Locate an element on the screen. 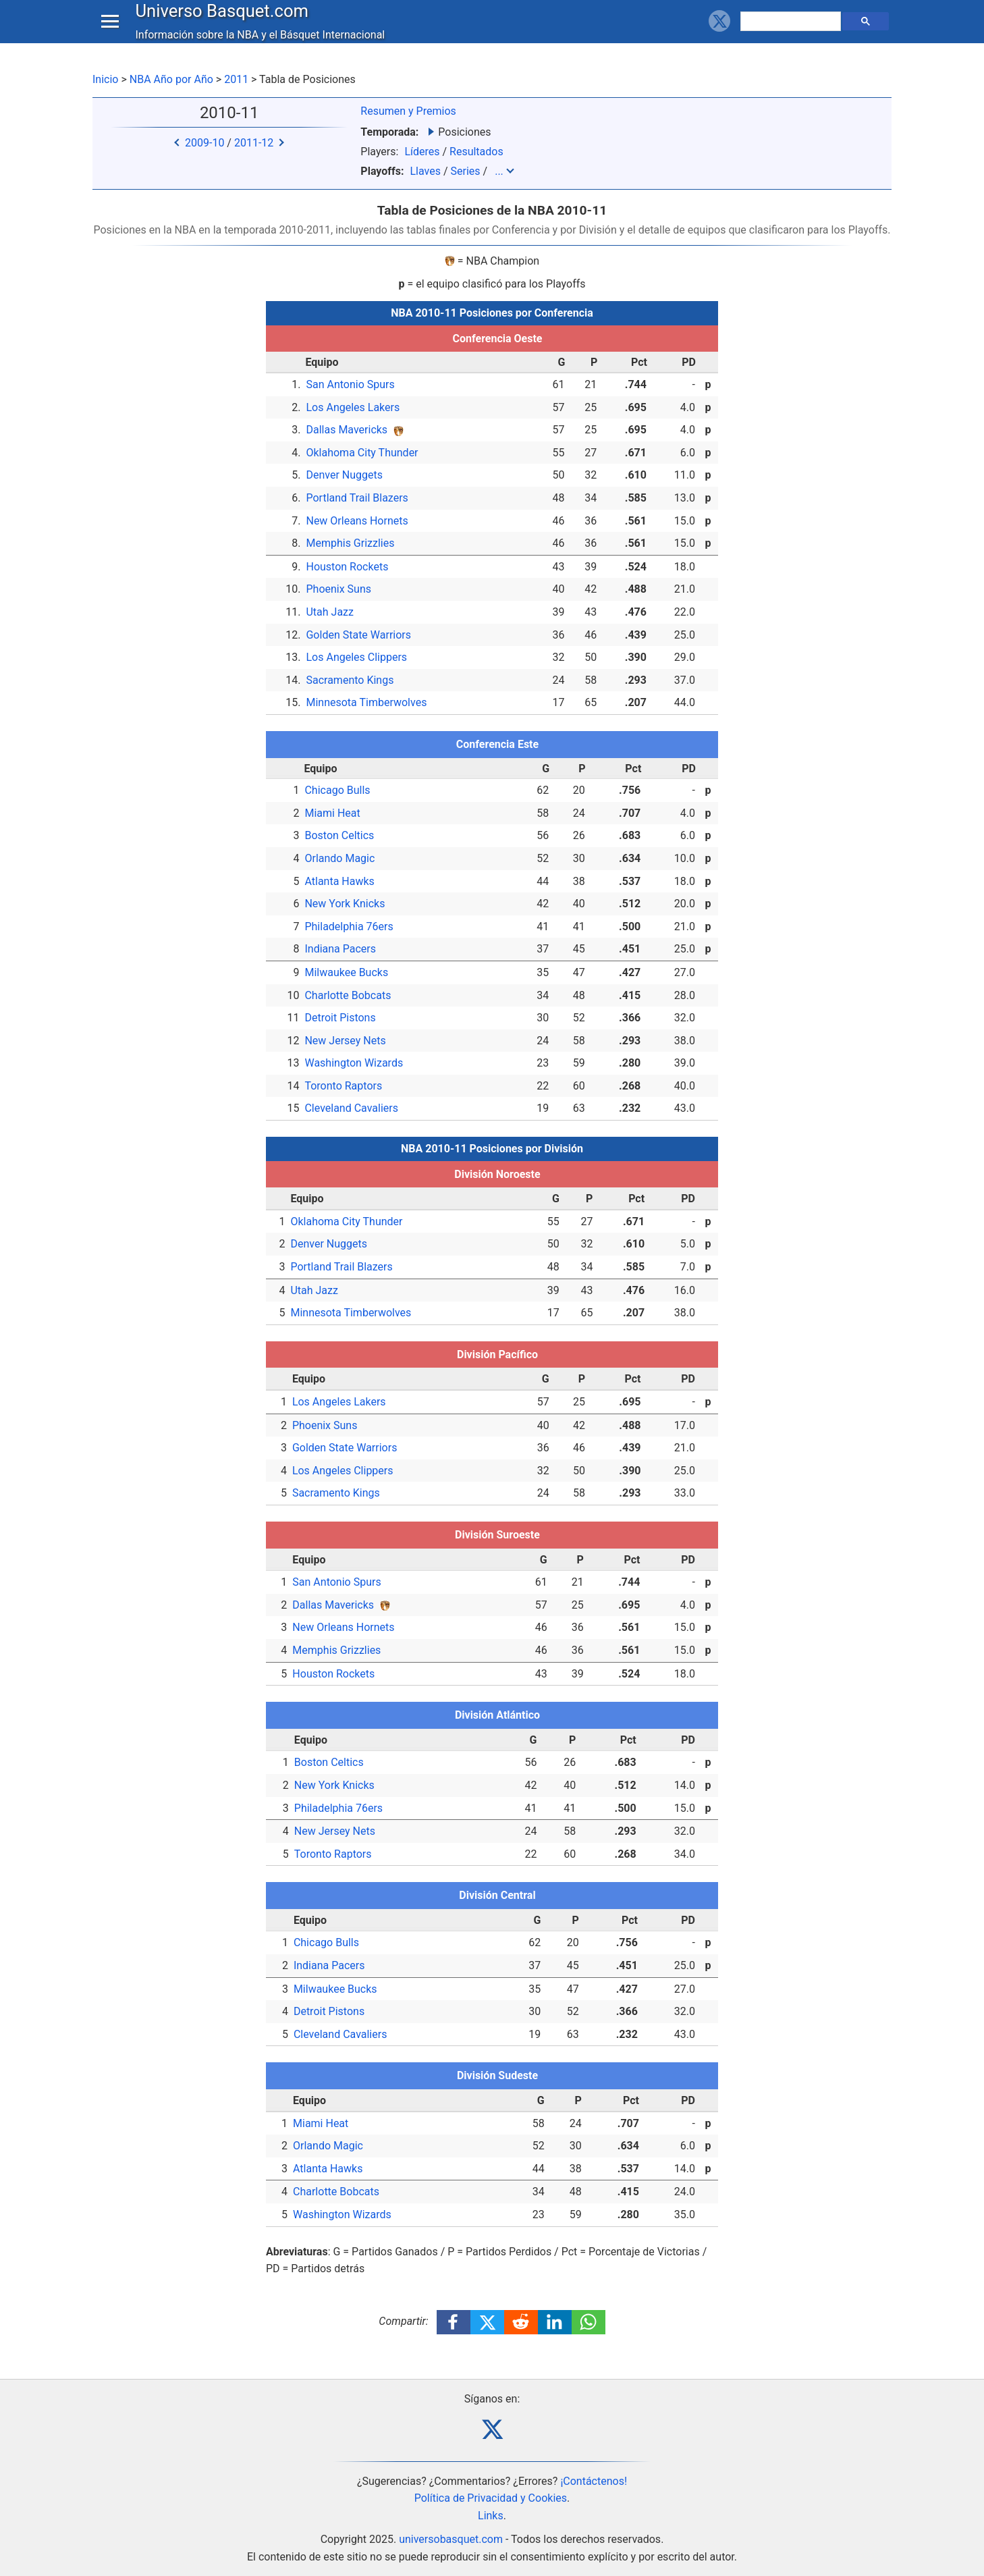 Image resolution: width=984 pixels, height=2576 pixels. NBA Año por Año is located at coordinates (171, 79).